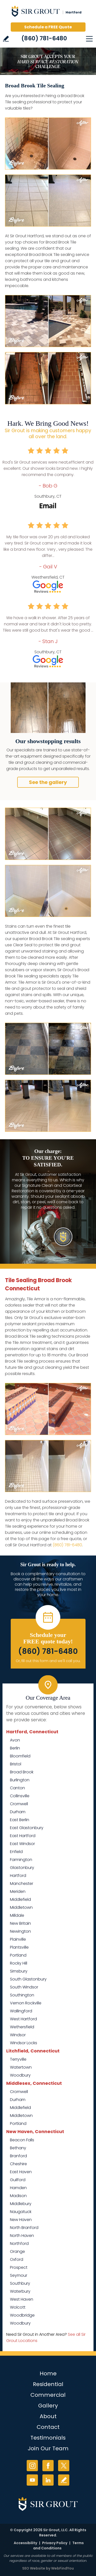  Describe the element at coordinates (20, 1931) in the screenshot. I see `Newington` at that location.